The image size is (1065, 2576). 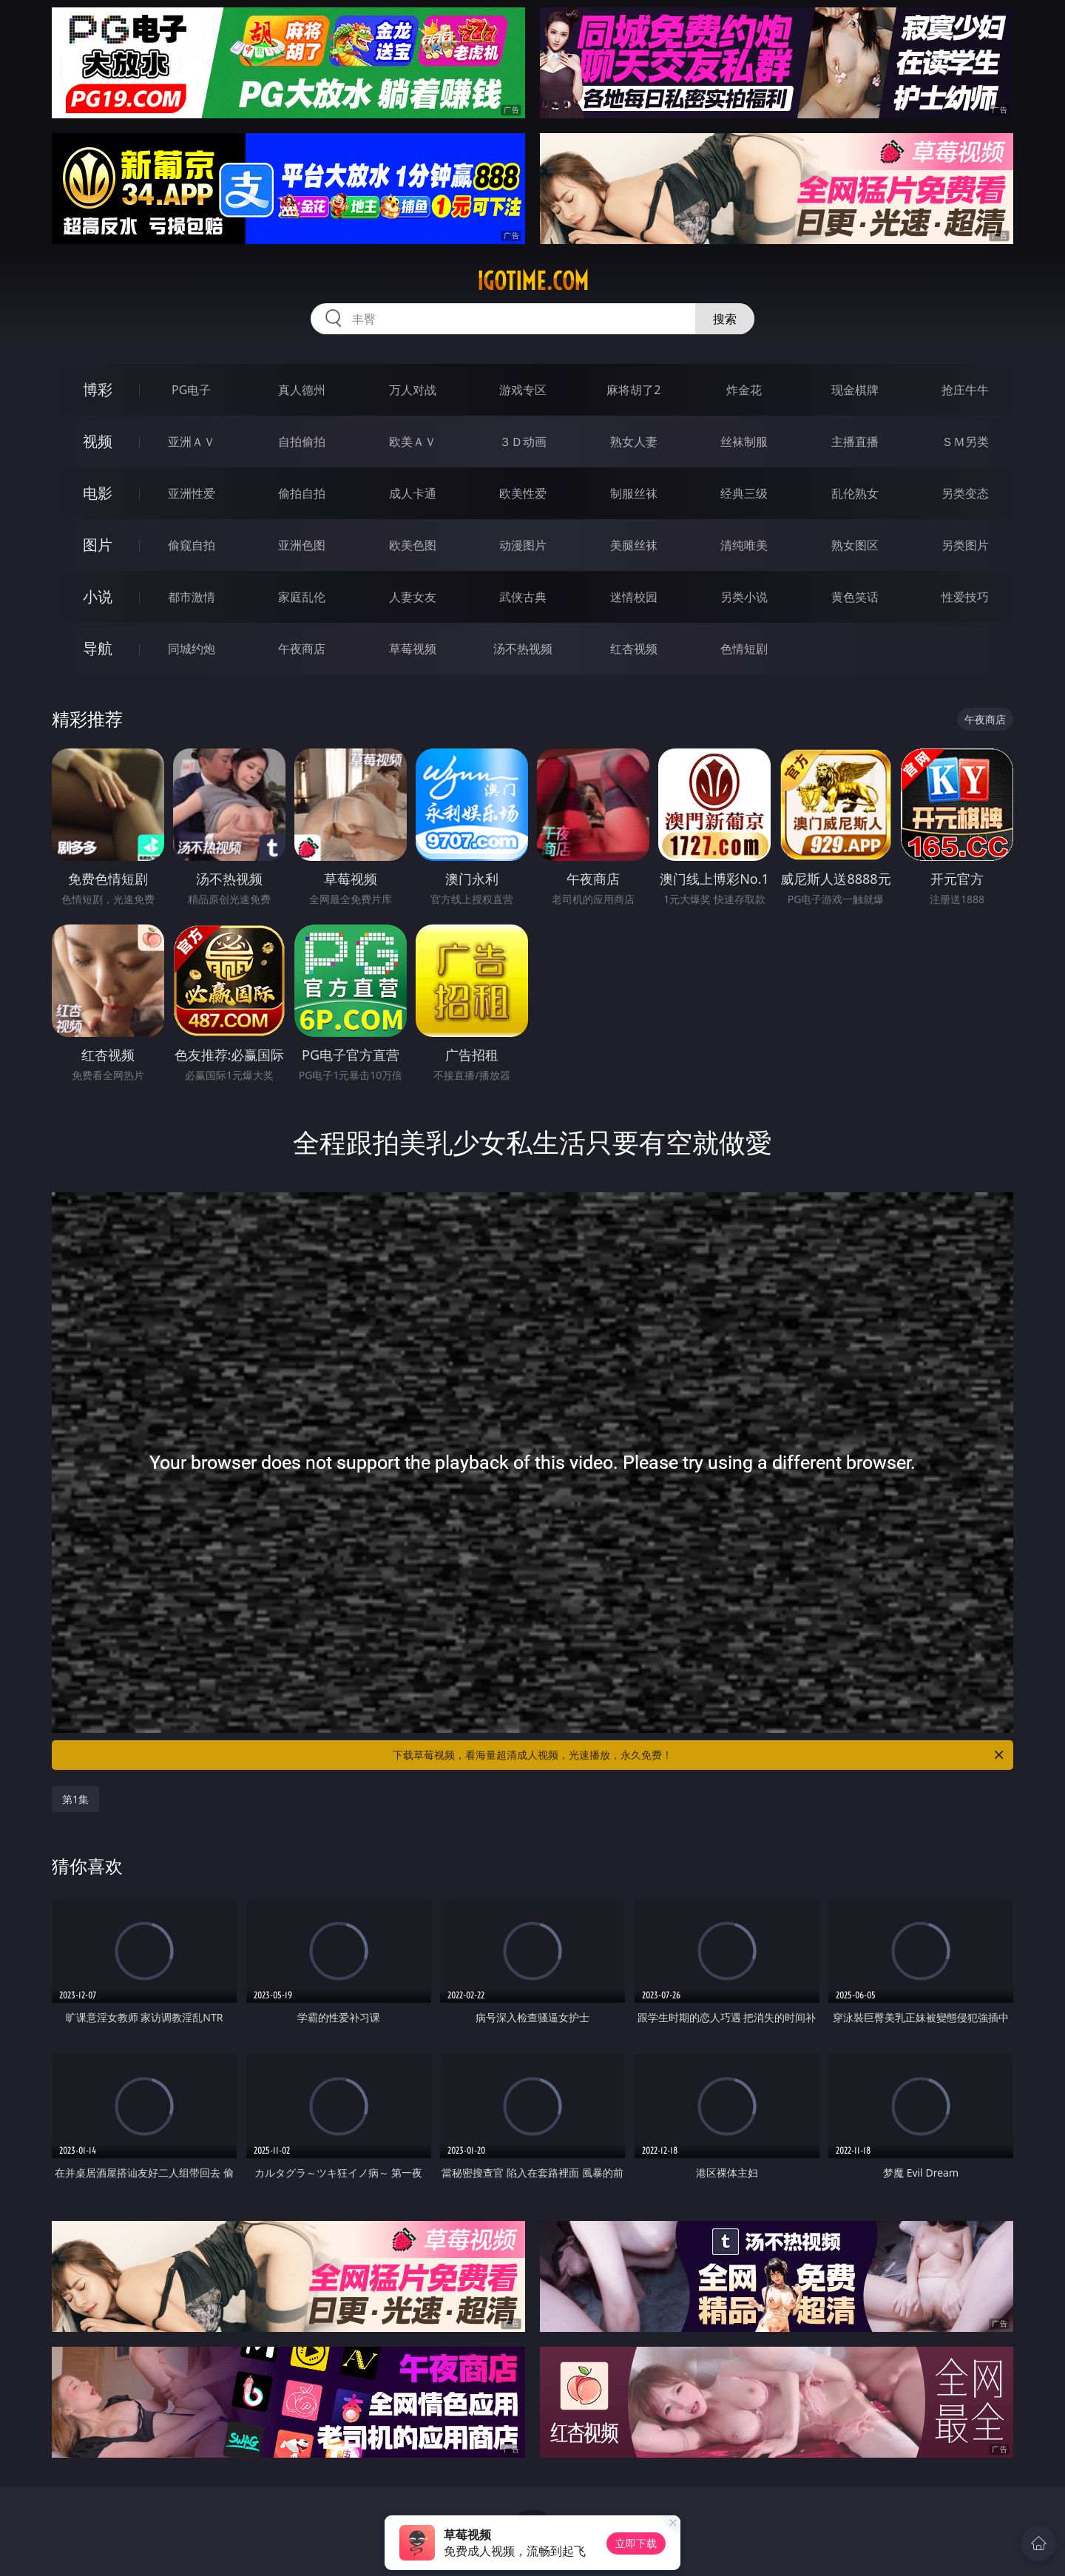 What do you see at coordinates (633, 493) in the screenshot?
I see `制服丝袜` at bounding box center [633, 493].